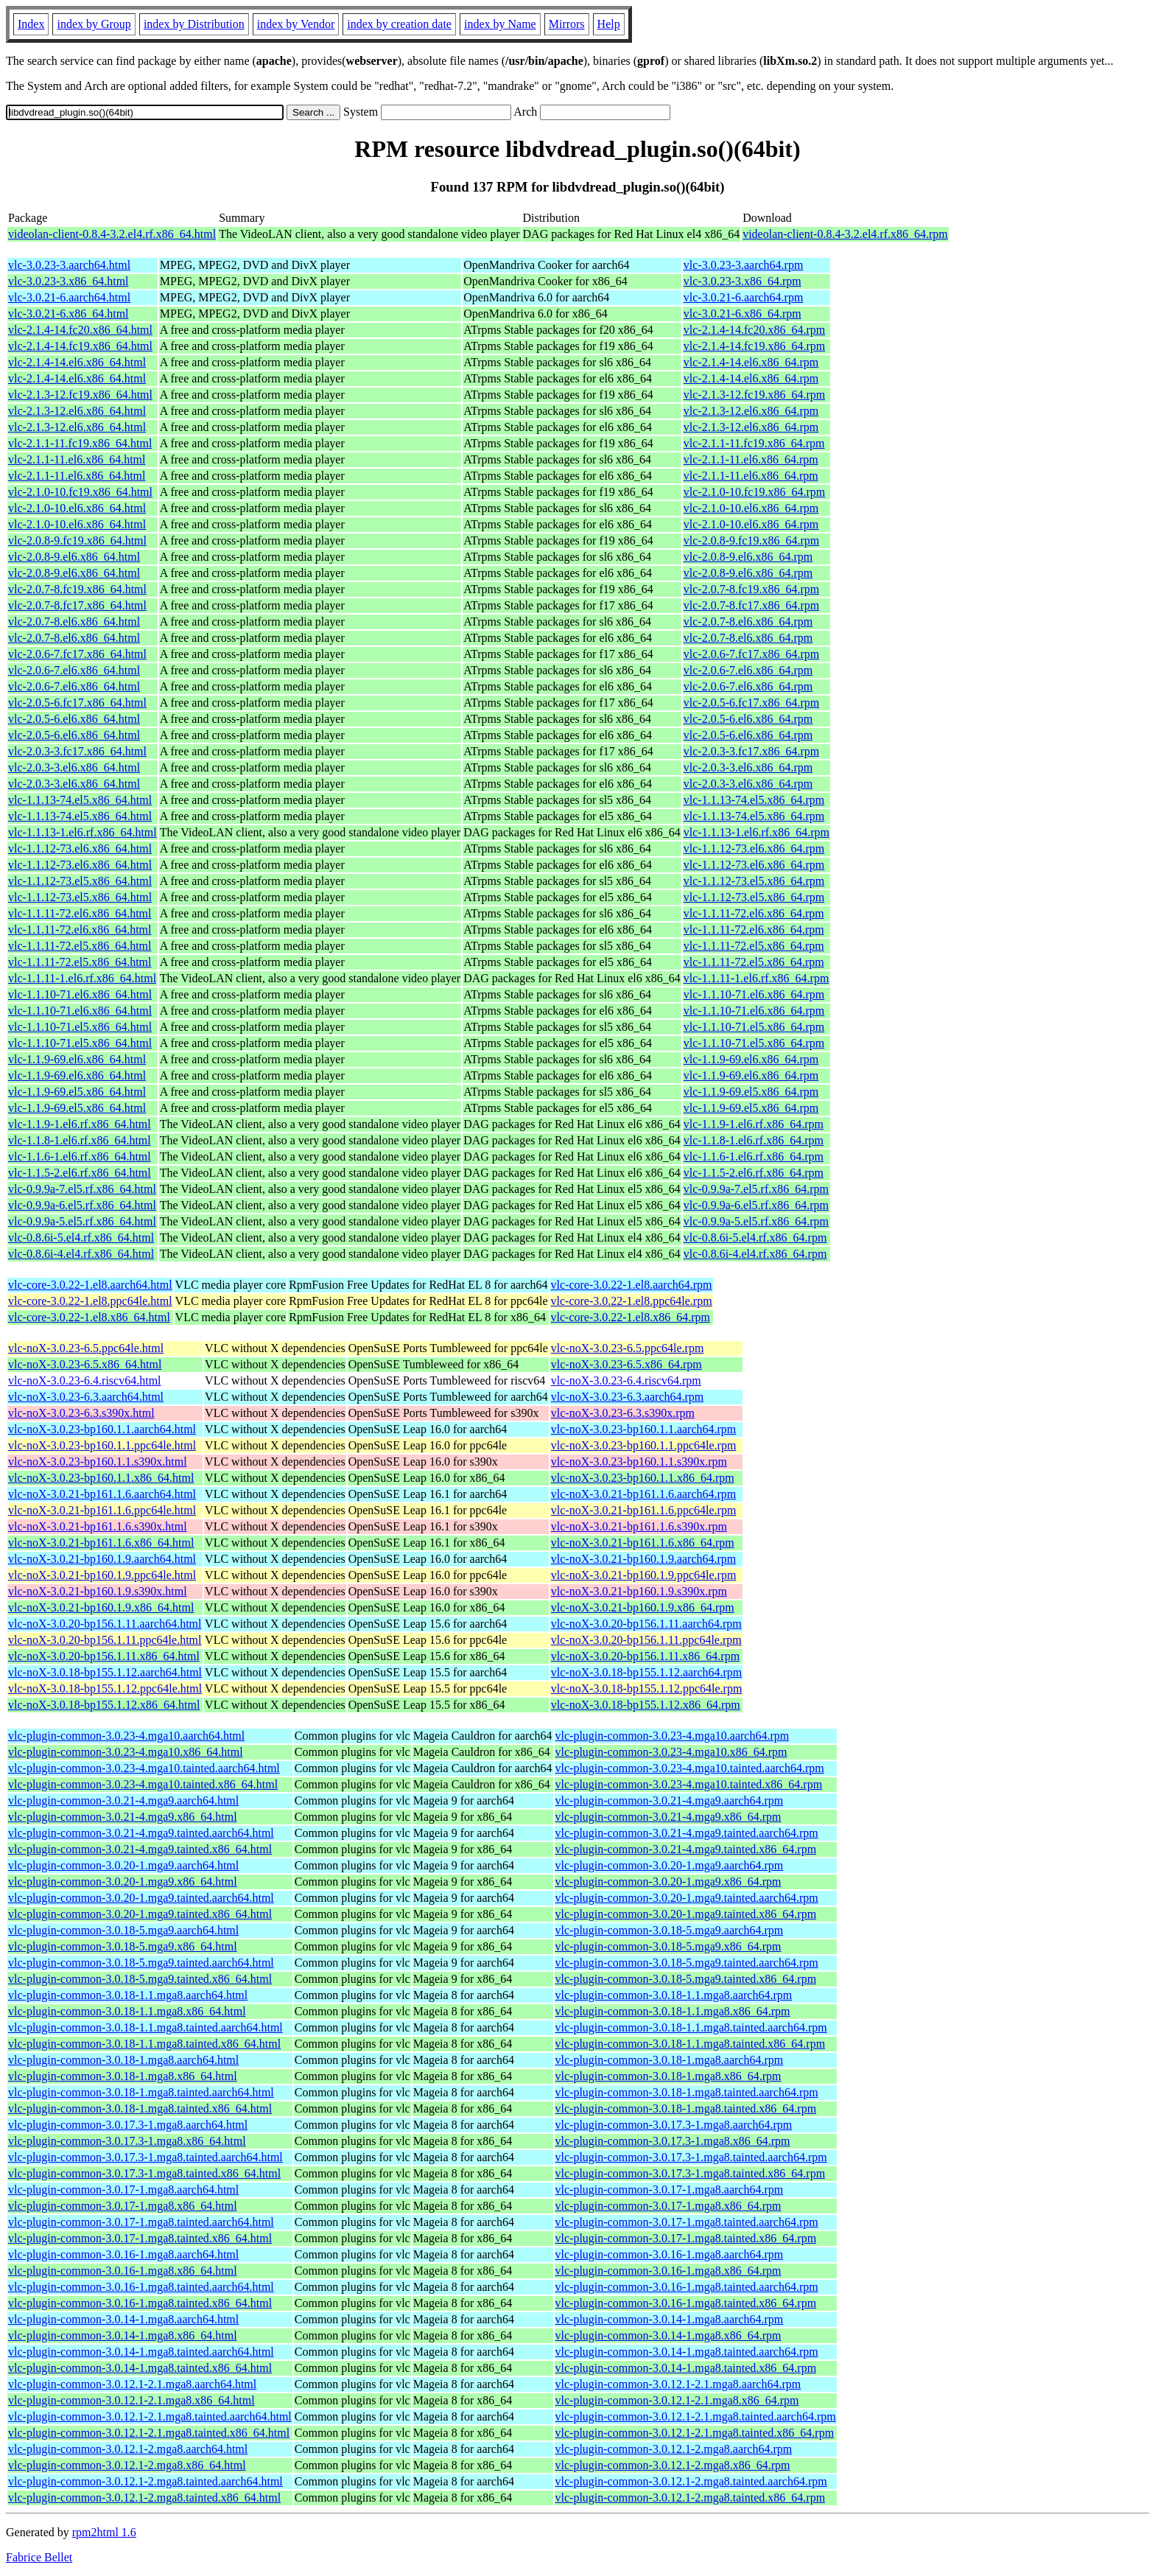 This screenshot has width=1155, height=2576. What do you see at coordinates (127, 2465) in the screenshot?
I see `vlc-plugin-common-3.0.12.1-2.mga8.x86_64.html` at bounding box center [127, 2465].